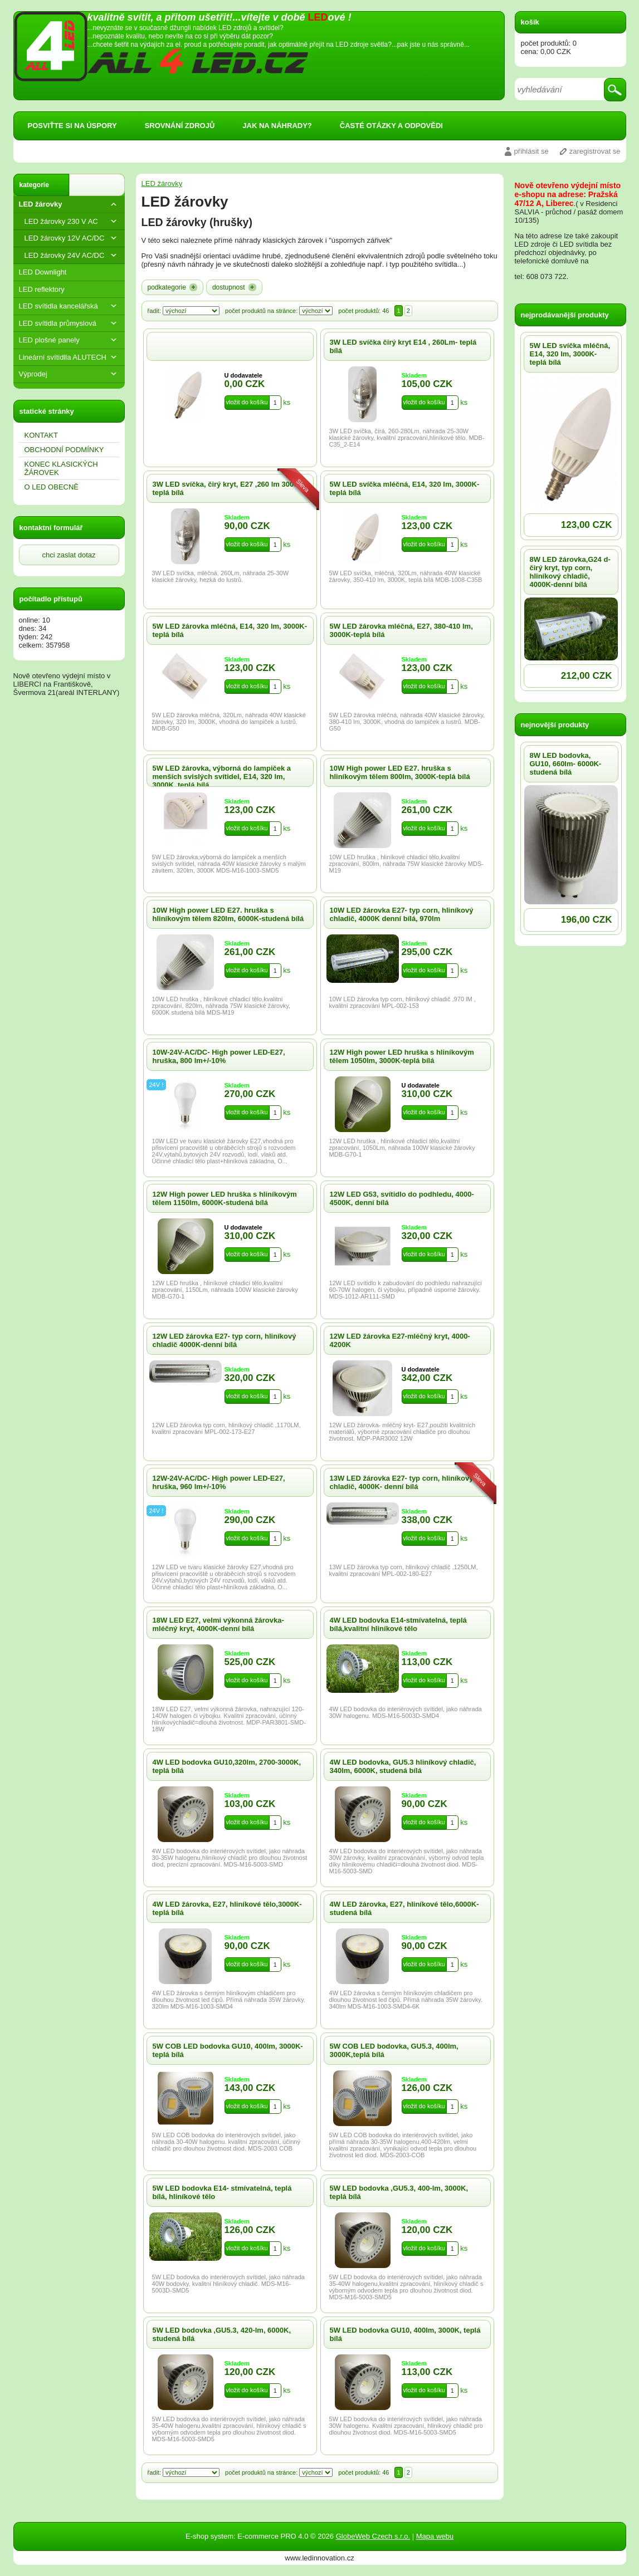  Describe the element at coordinates (64, 449) in the screenshot. I see `OBCHODNÍ PODMÍNKY` at that location.